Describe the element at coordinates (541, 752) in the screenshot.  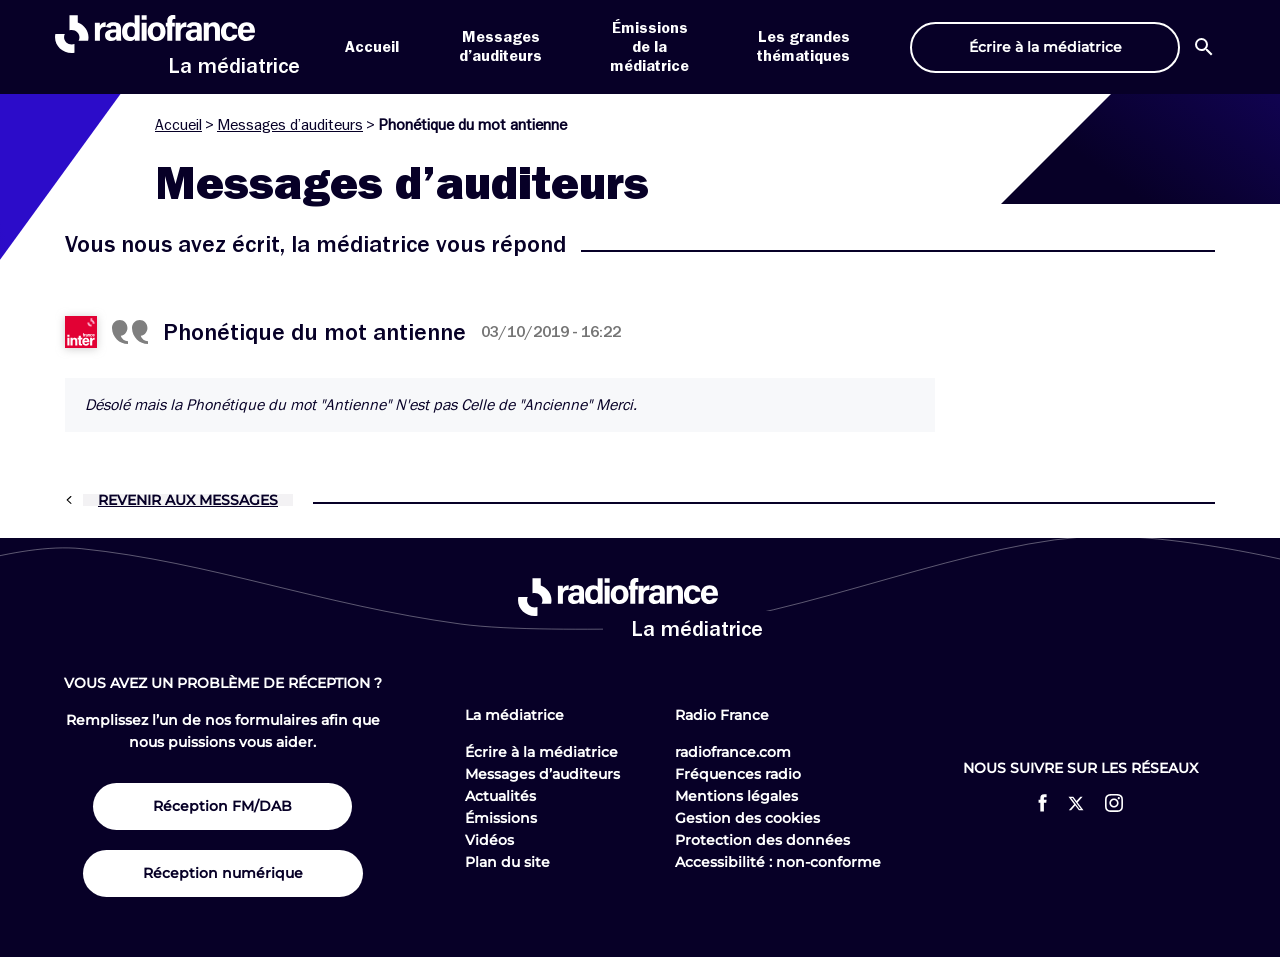
I see `Écrire à la médiatrice` at that location.